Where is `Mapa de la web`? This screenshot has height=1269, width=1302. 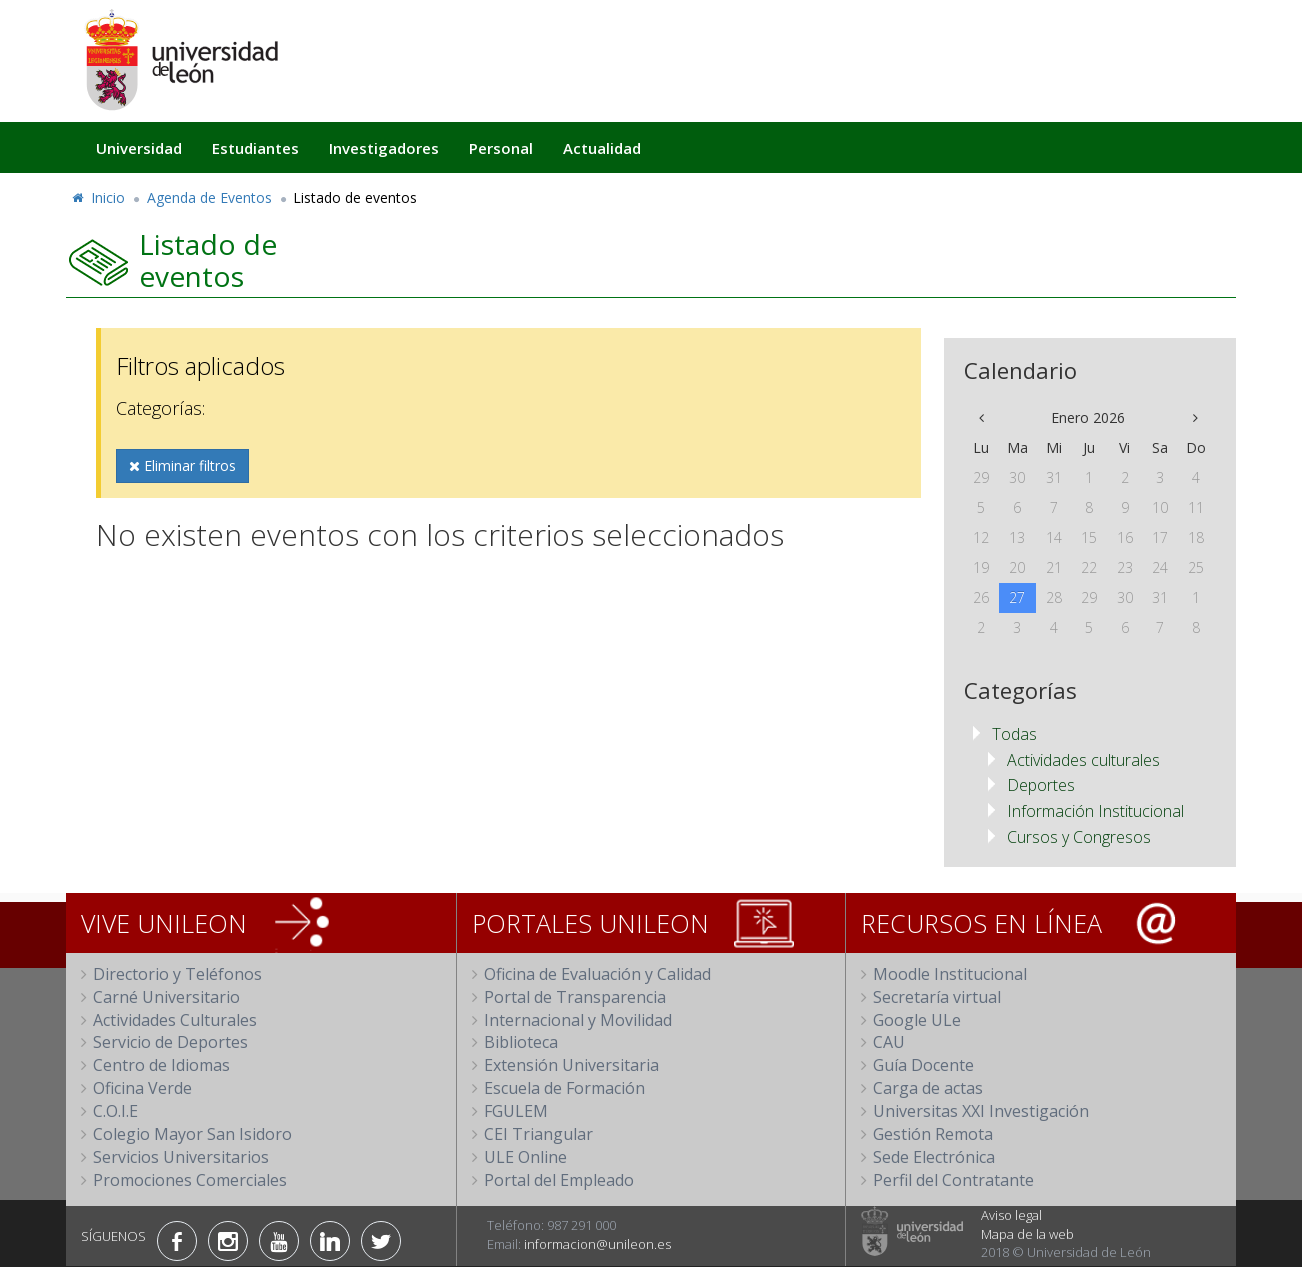
Mapa de la web is located at coordinates (1027, 1234).